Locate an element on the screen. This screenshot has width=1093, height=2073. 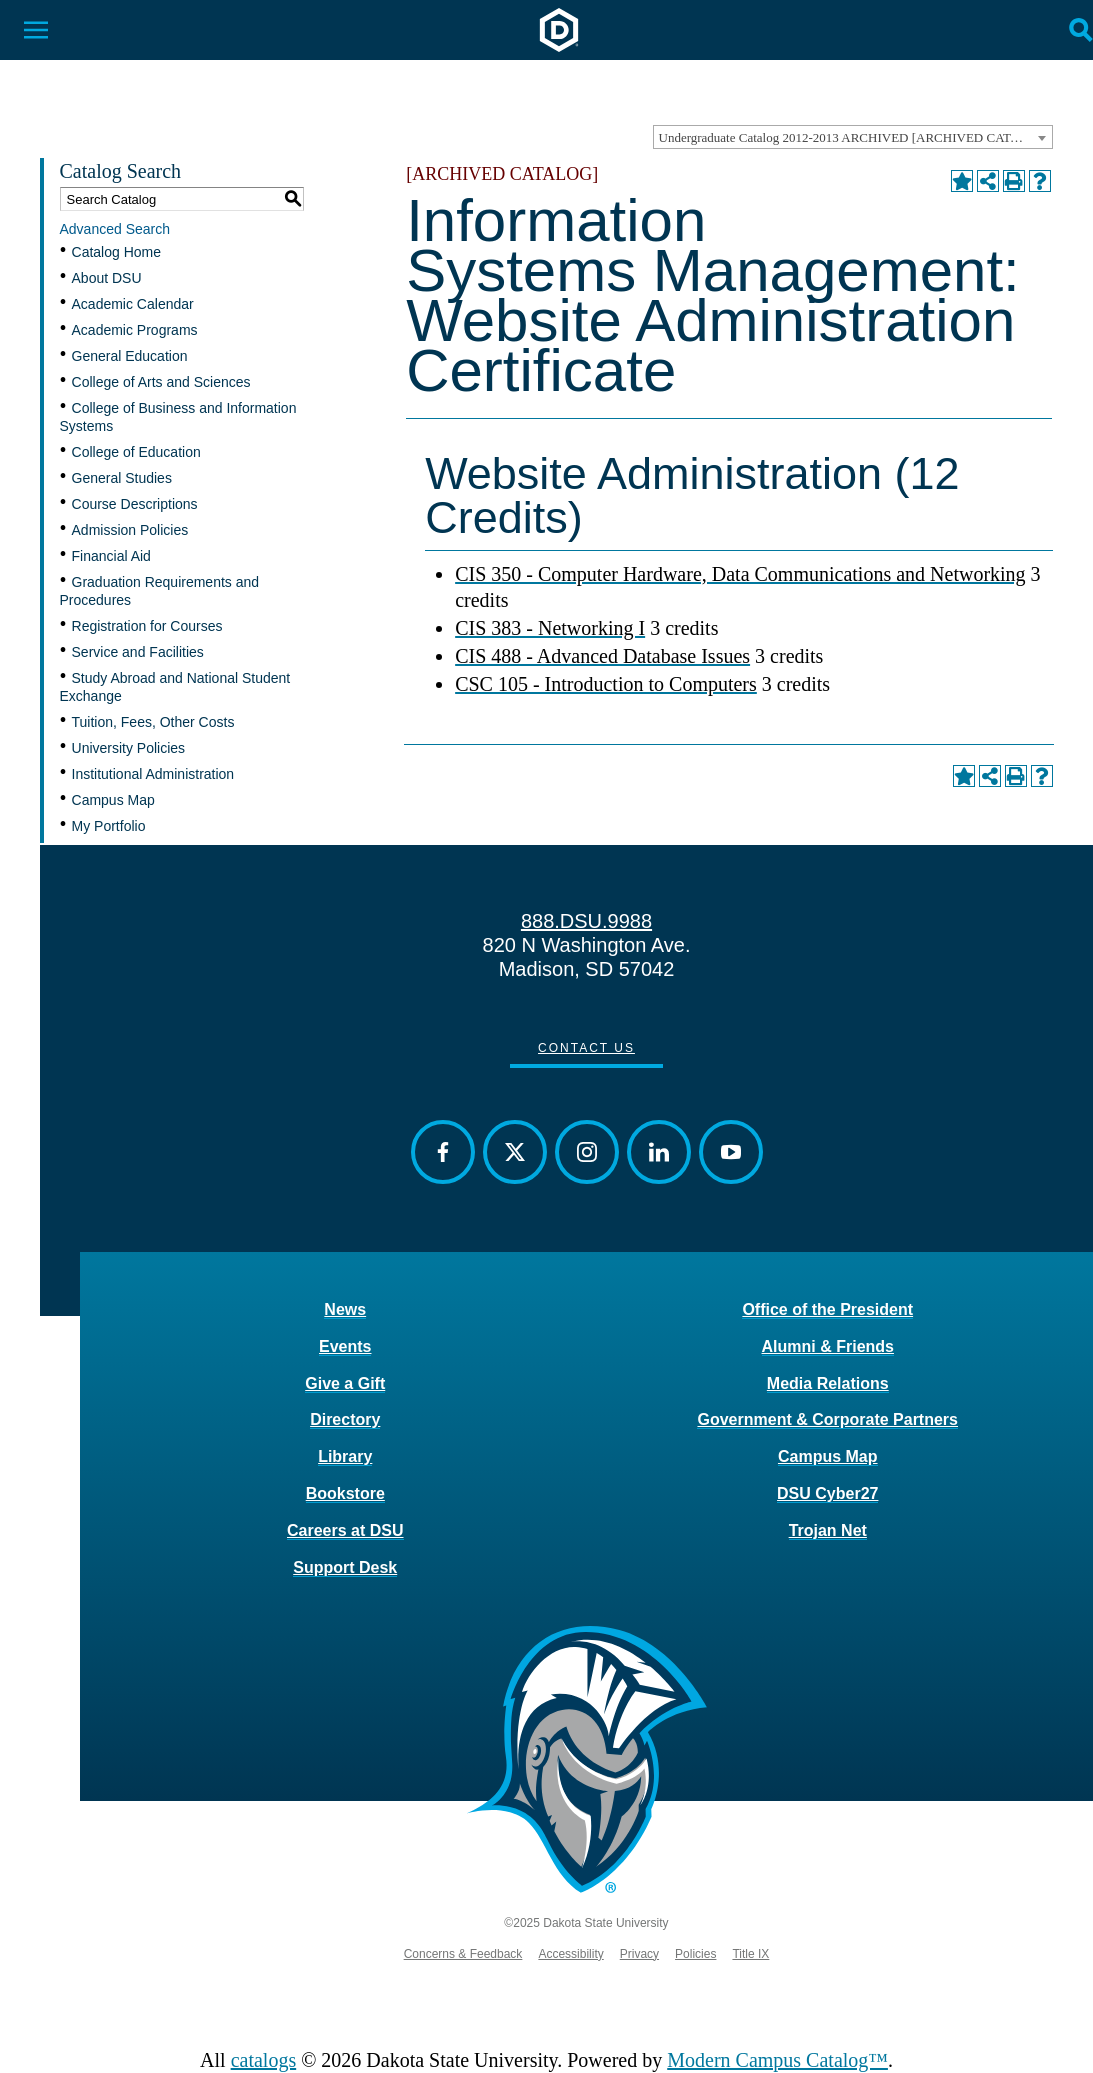
Course Descriptions is located at coordinates (135, 504).